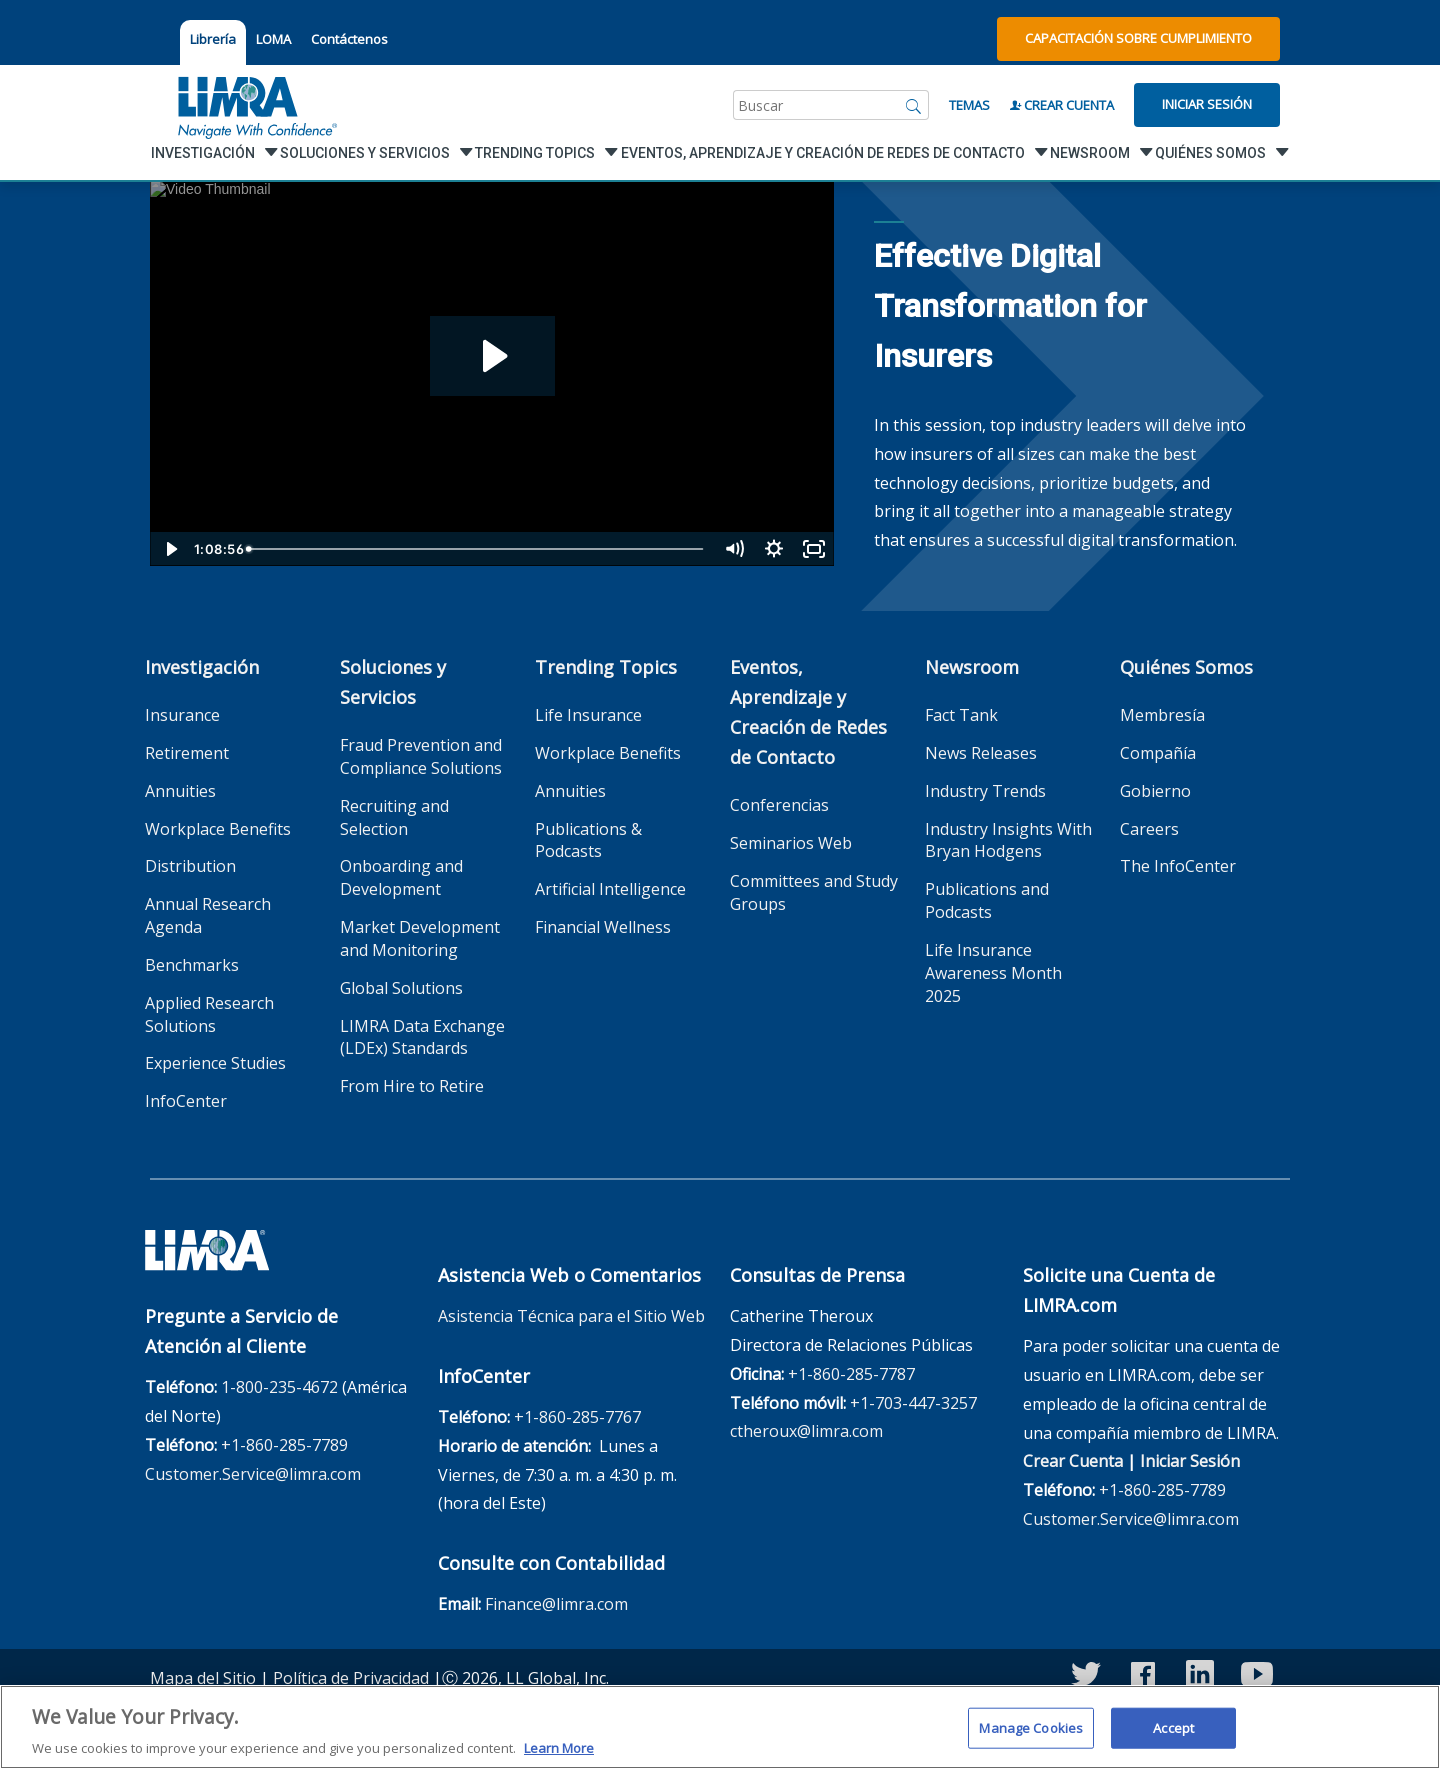 This screenshot has width=1440, height=1769. I want to click on Annual Research Agenda, so click(208, 915).